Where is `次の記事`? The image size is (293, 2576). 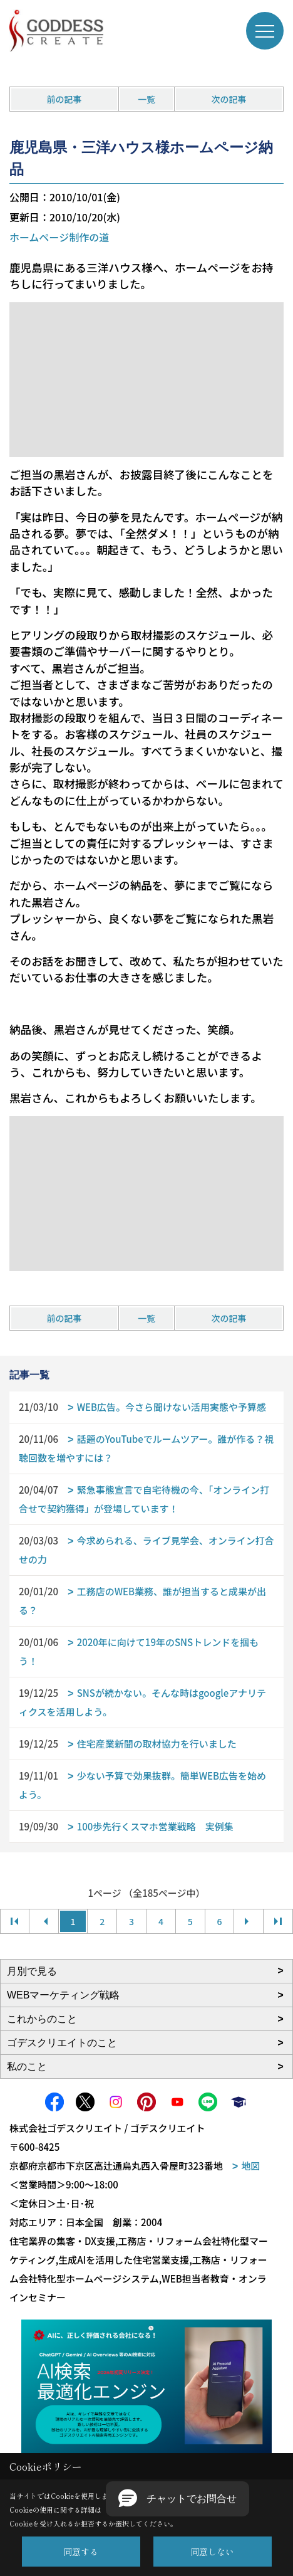 次の記事 is located at coordinates (228, 99).